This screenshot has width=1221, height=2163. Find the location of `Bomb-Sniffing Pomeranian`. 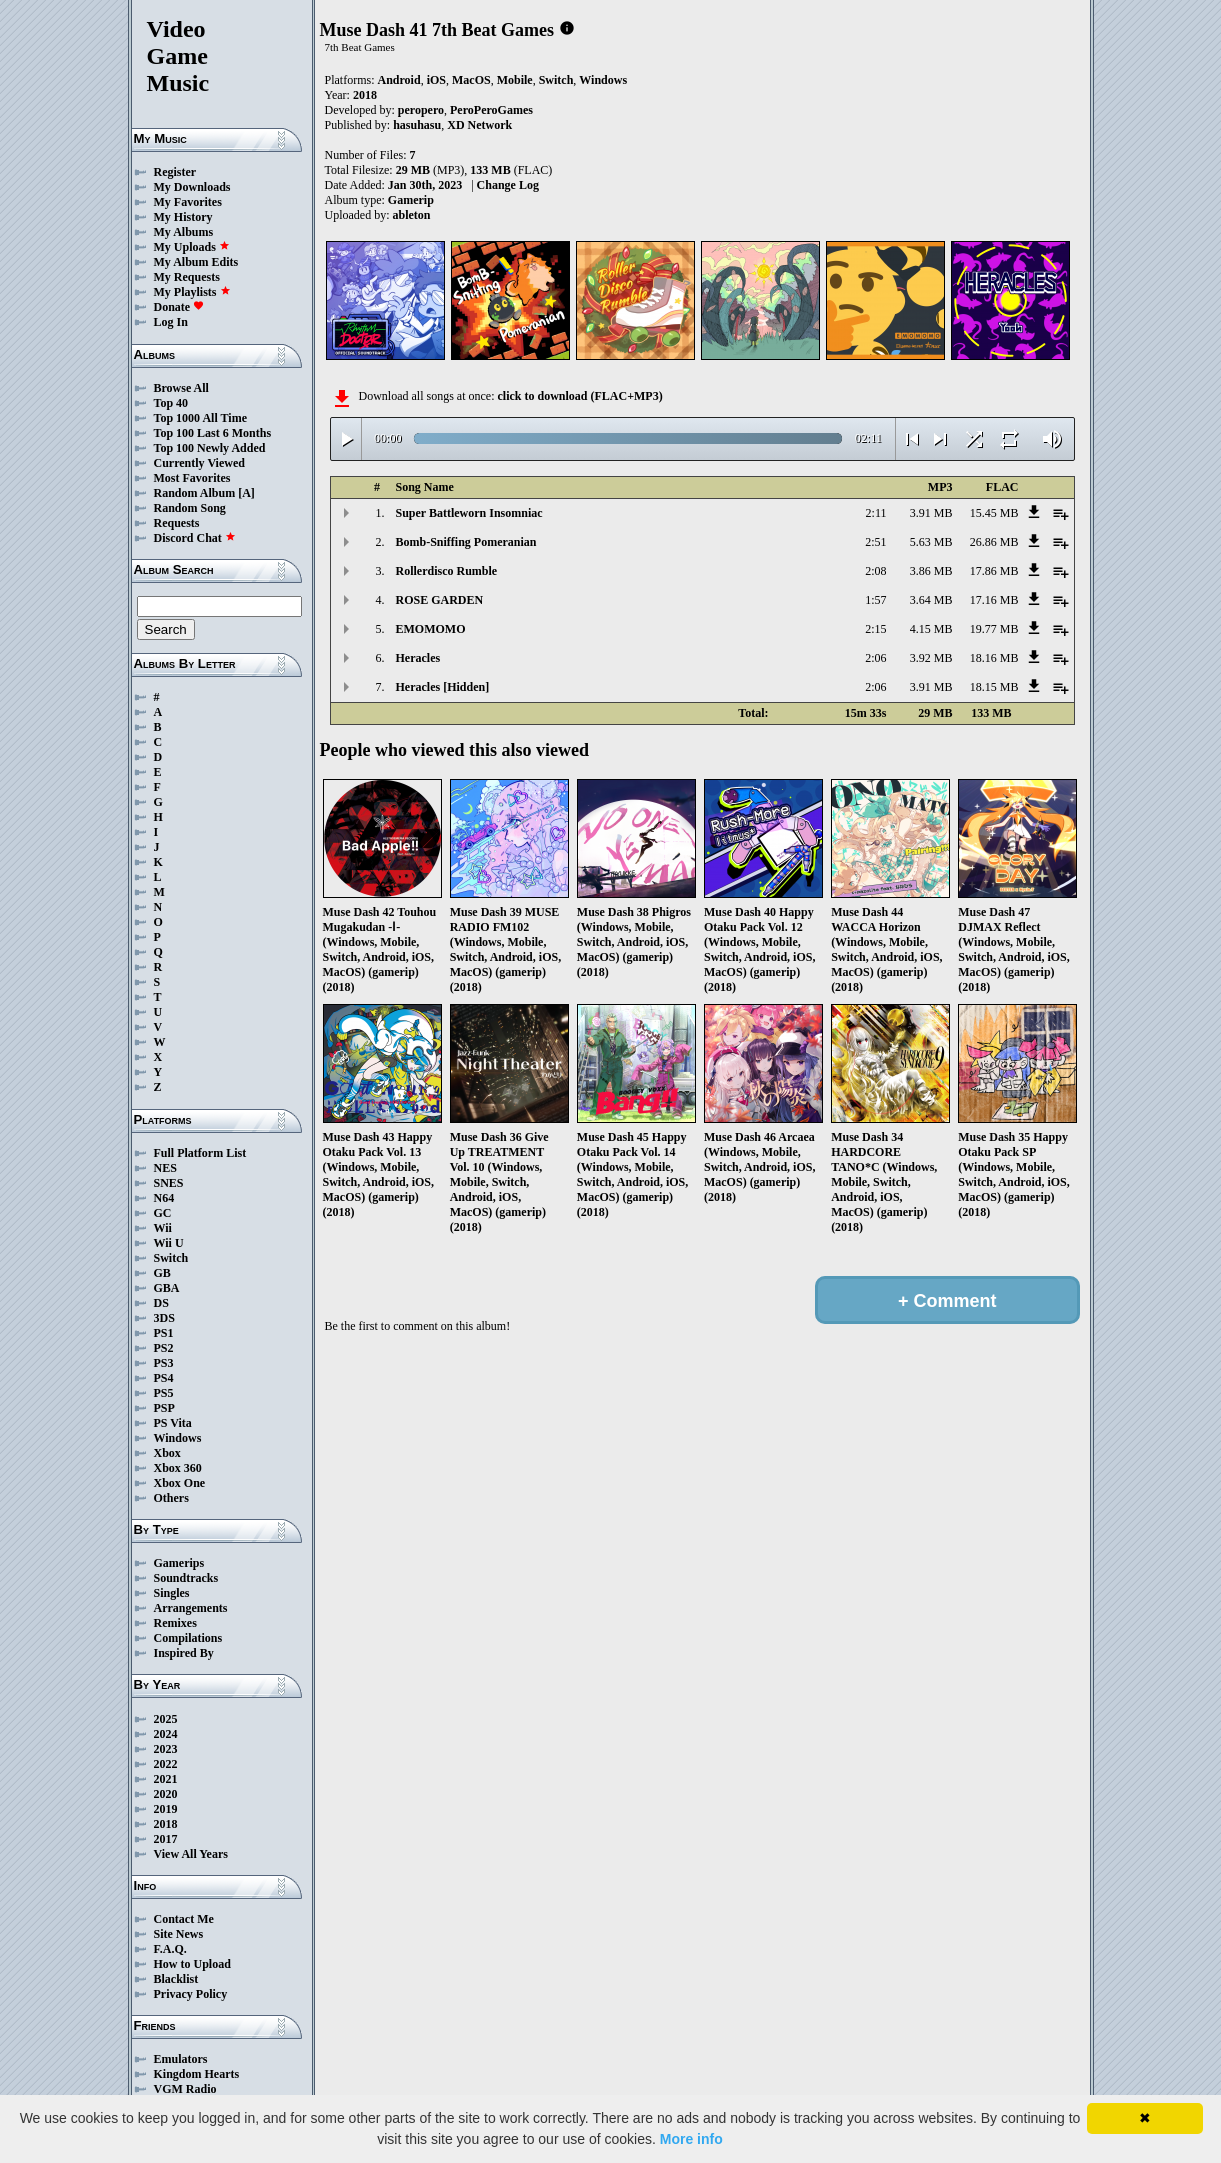

Bomb-Sniffing Pomeranian is located at coordinates (466, 542).